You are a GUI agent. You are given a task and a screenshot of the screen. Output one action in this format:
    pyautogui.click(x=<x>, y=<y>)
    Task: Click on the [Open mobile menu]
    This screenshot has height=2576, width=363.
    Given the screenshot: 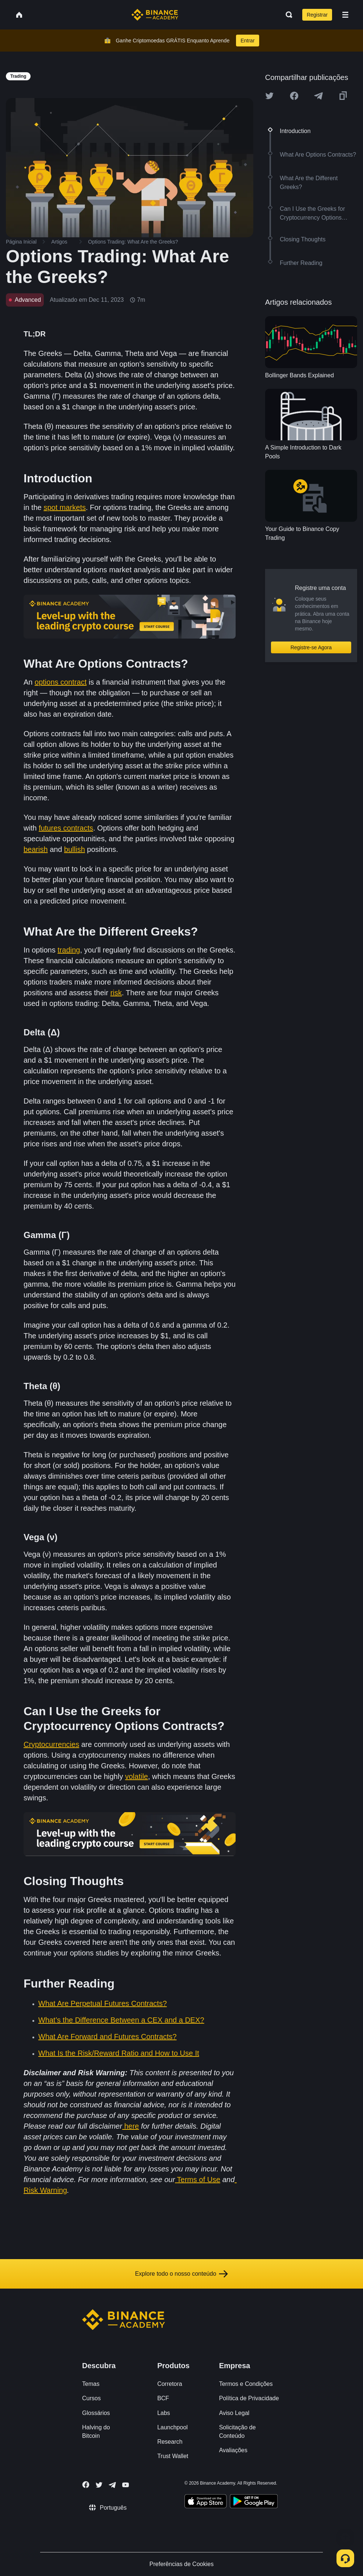 What is the action you would take?
    pyautogui.click(x=345, y=14)
    